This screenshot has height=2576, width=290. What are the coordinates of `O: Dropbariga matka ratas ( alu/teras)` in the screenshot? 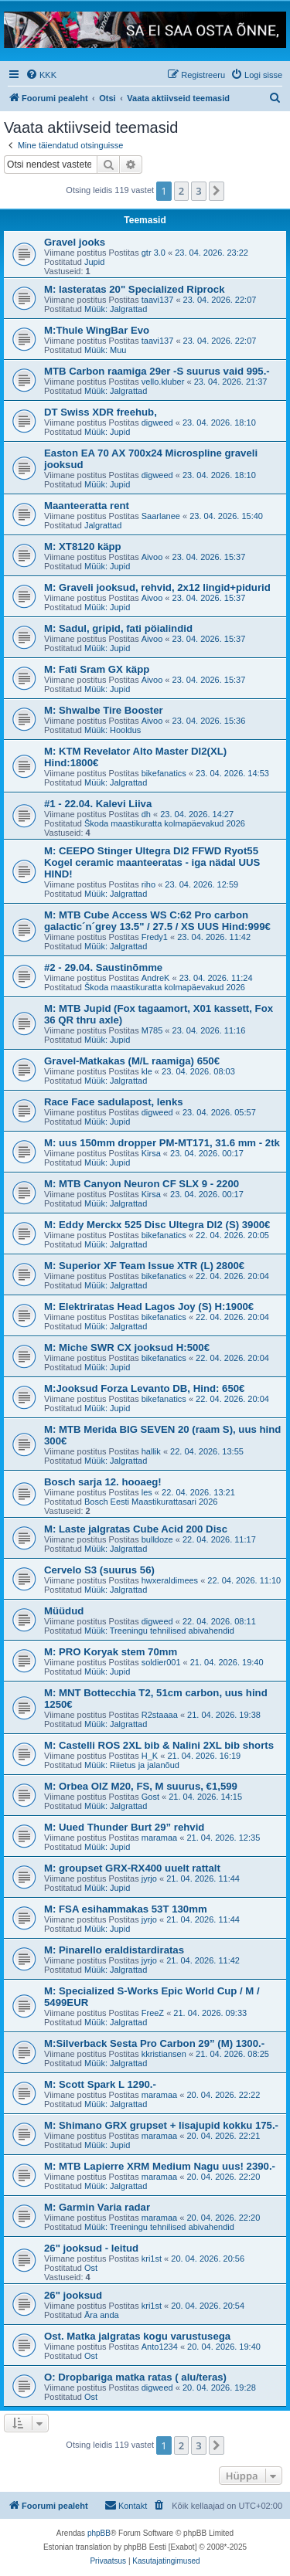 It's located at (135, 2377).